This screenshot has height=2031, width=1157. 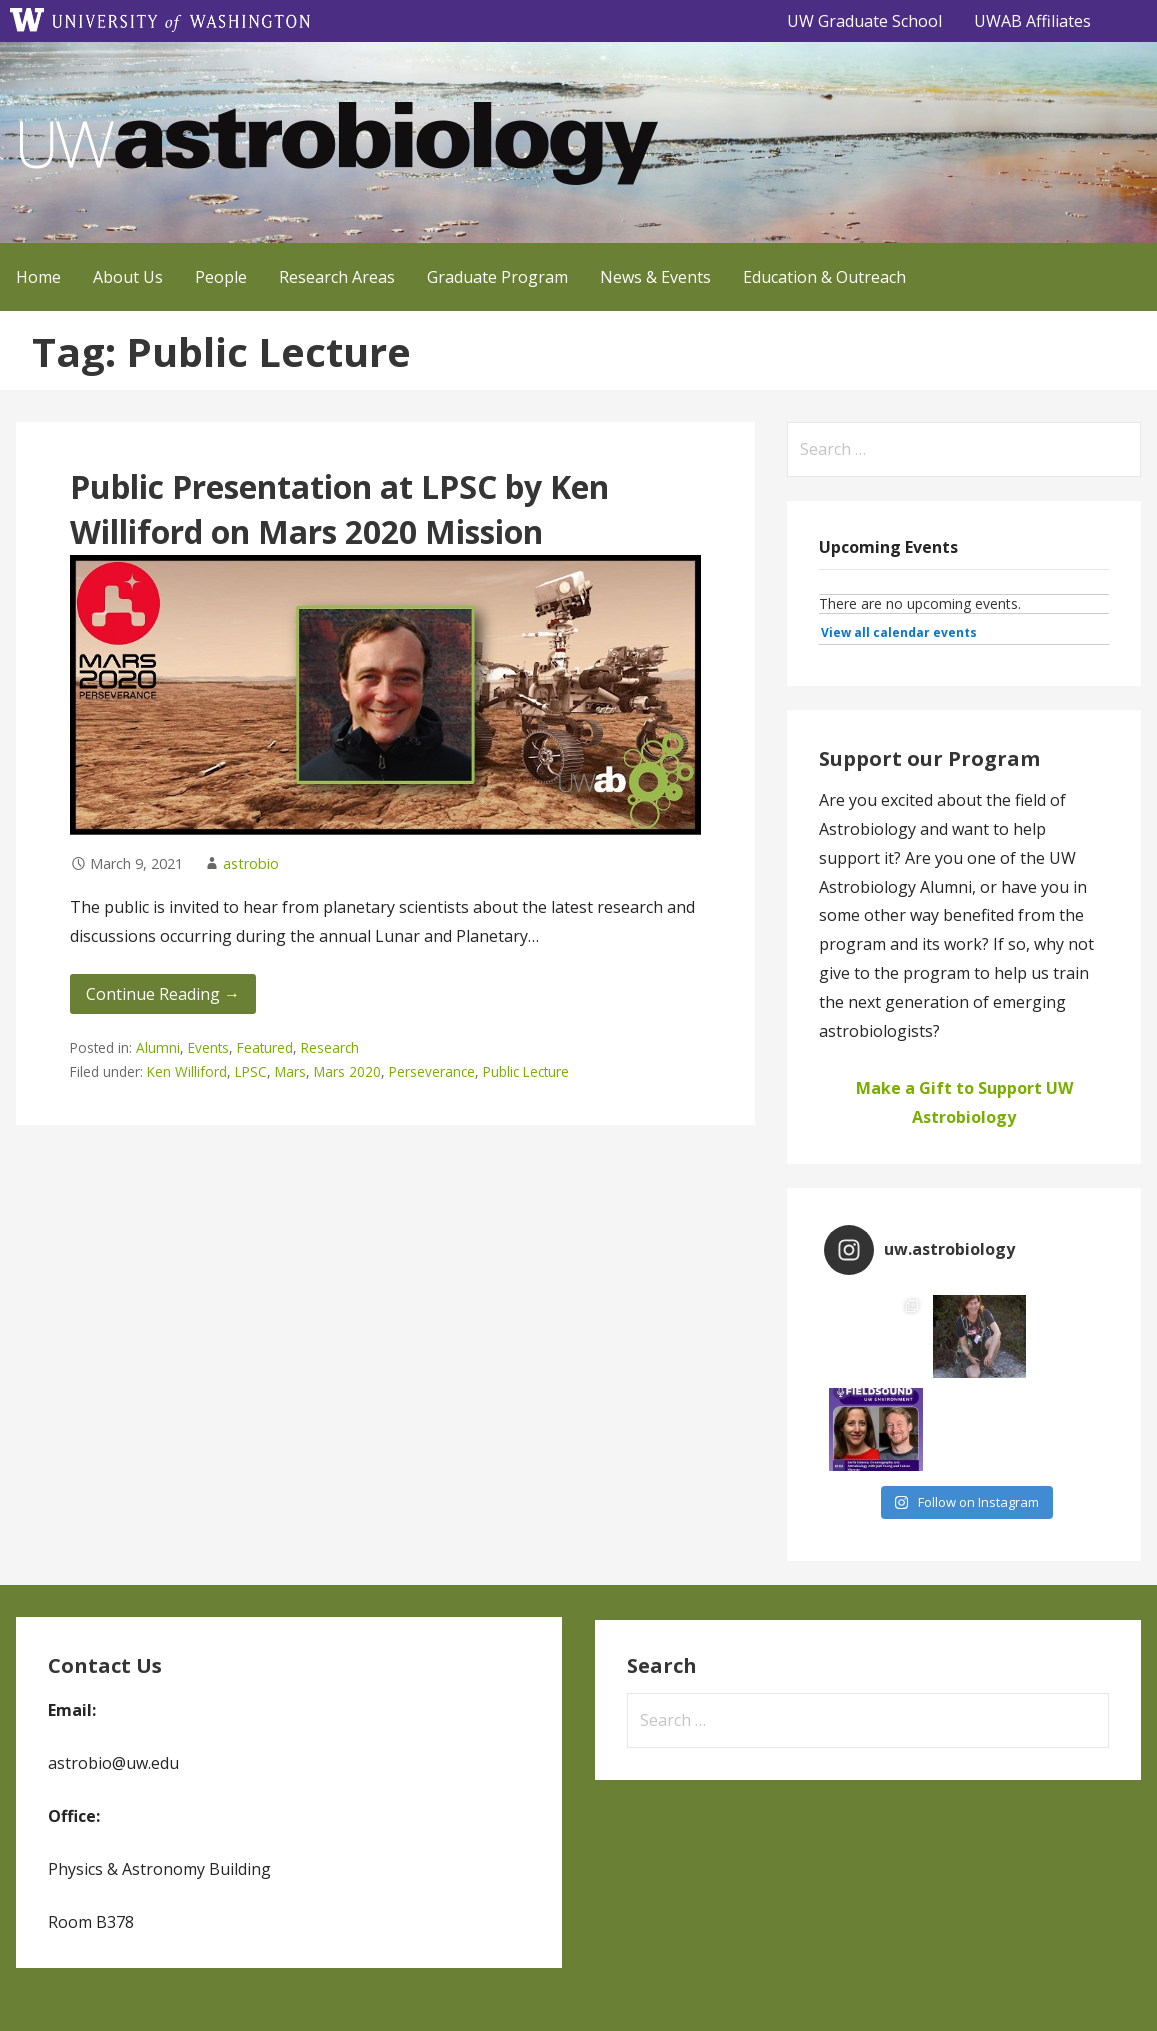 I want to click on Mars 2020, so click(x=347, y=1071).